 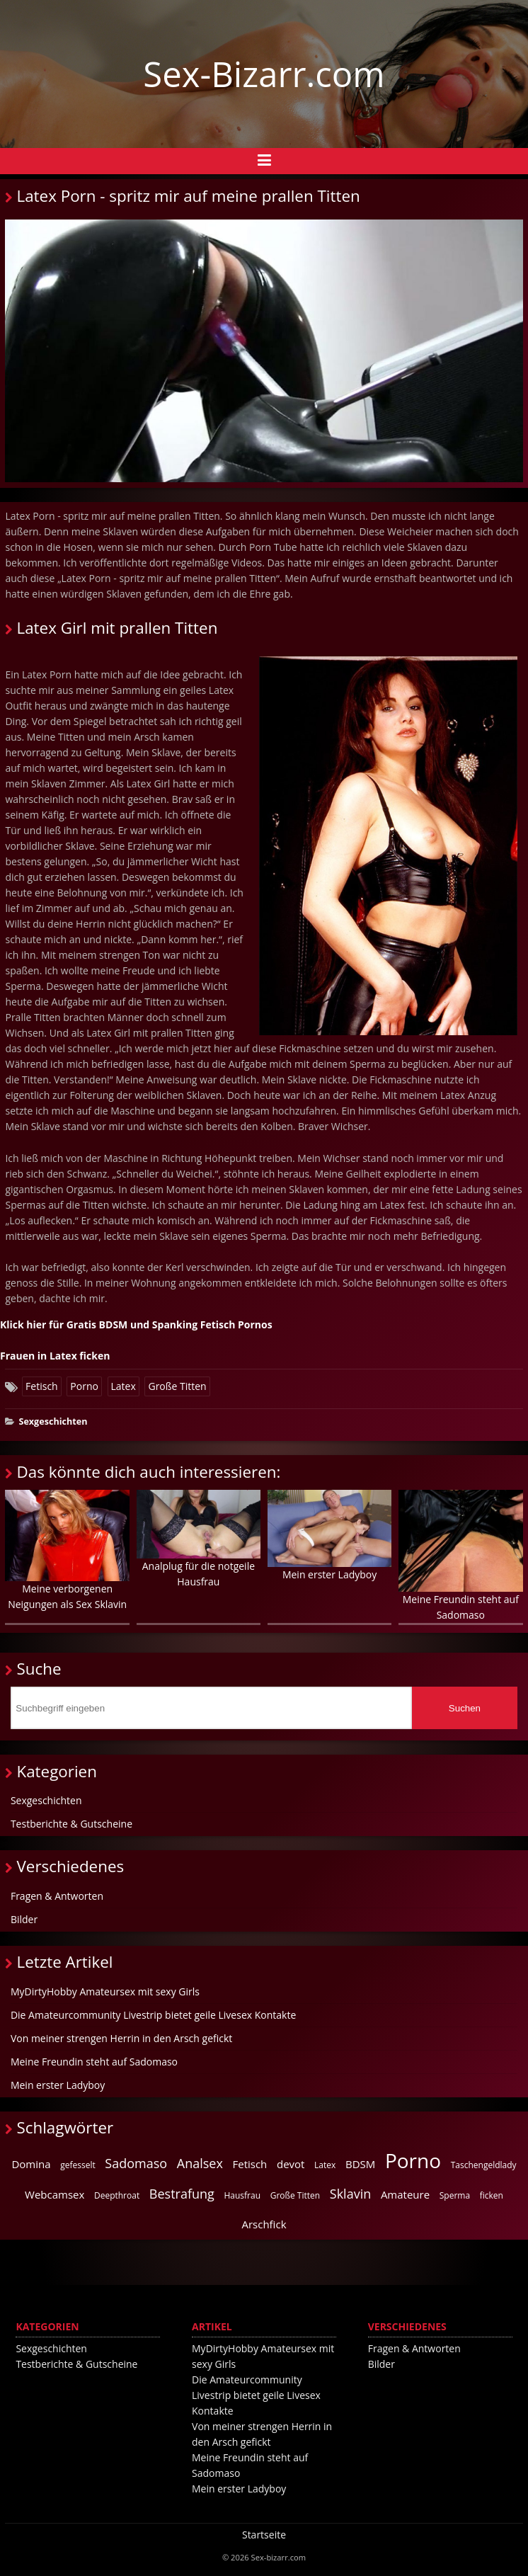 I want to click on gefesselt, so click(x=78, y=2165).